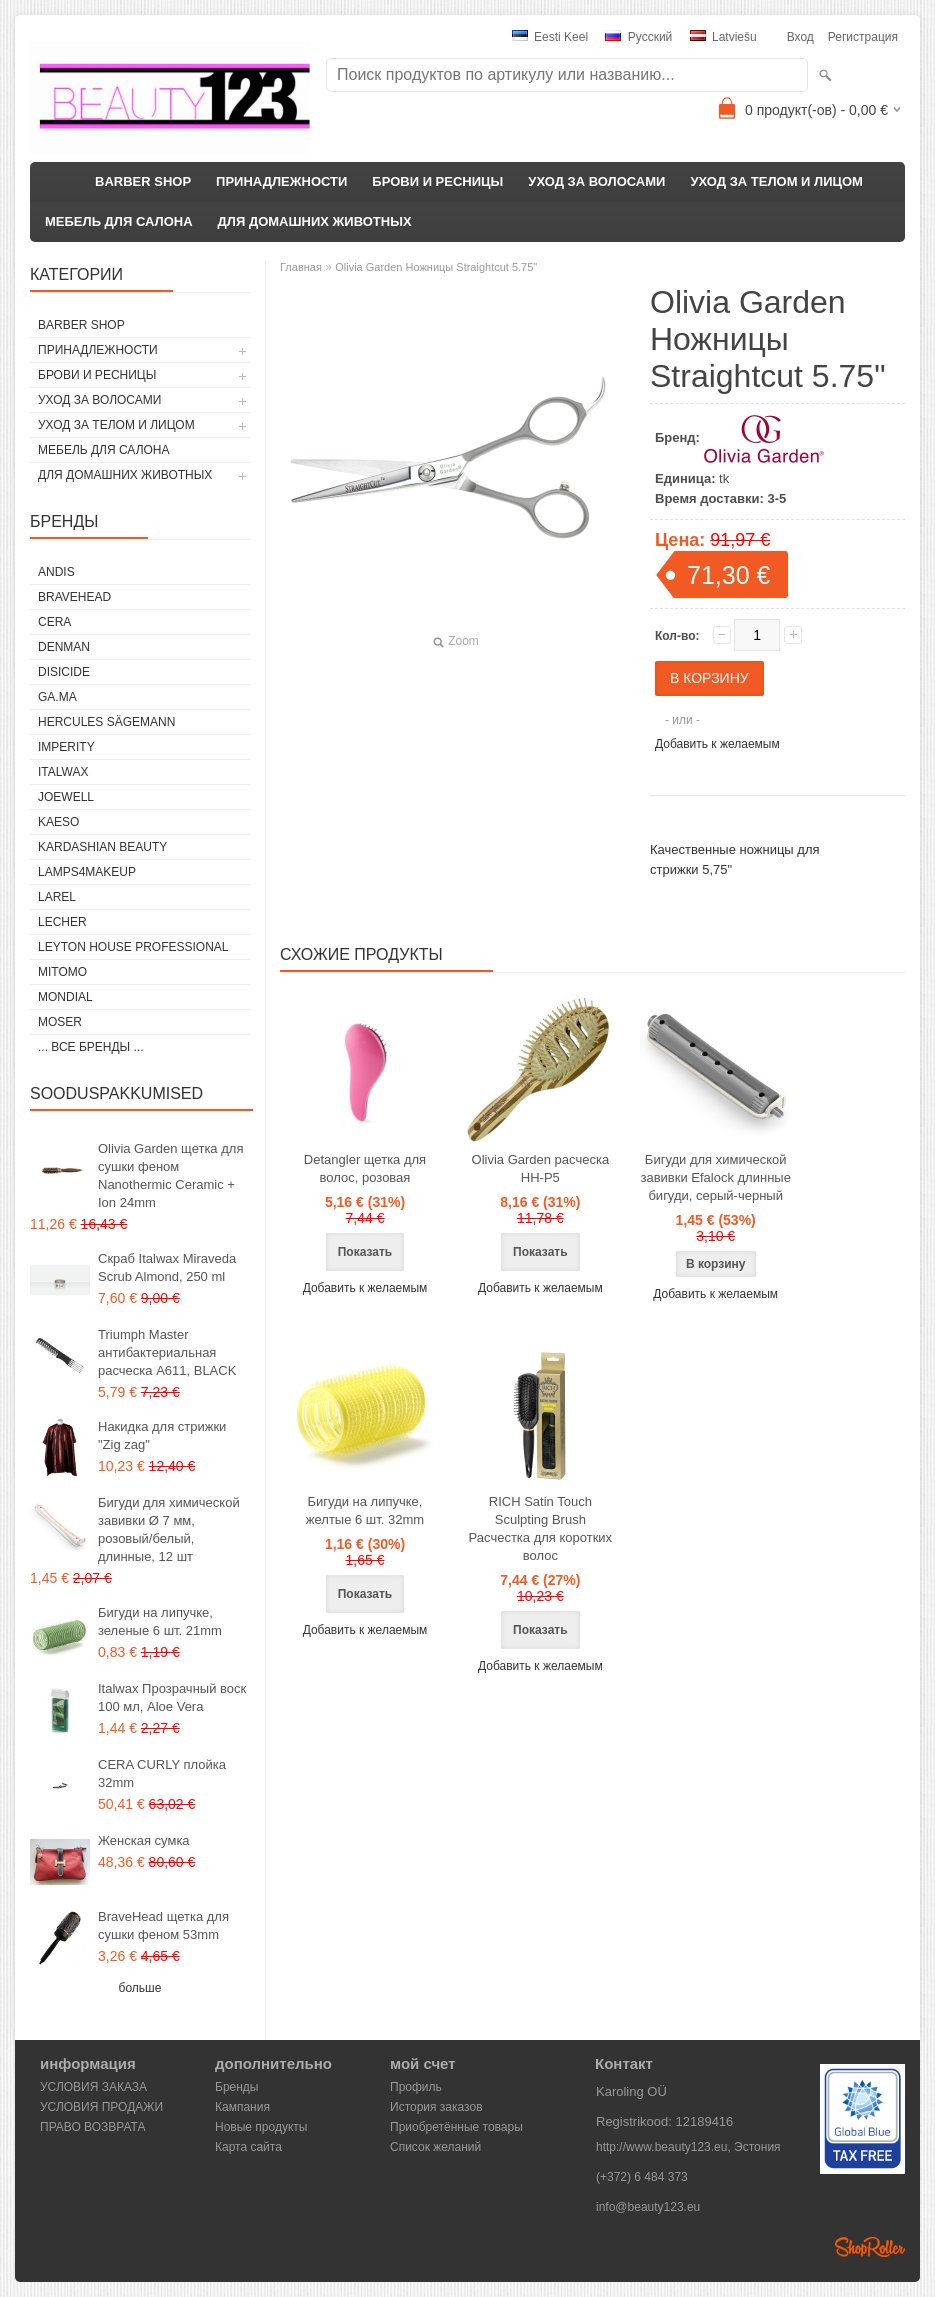 This screenshot has width=935, height=2297. What do you see at coordinates (437, 181) in the screenshot?
I see `БРОВИ И РЕСНИЦЫ` at bounding box center [437, 181].